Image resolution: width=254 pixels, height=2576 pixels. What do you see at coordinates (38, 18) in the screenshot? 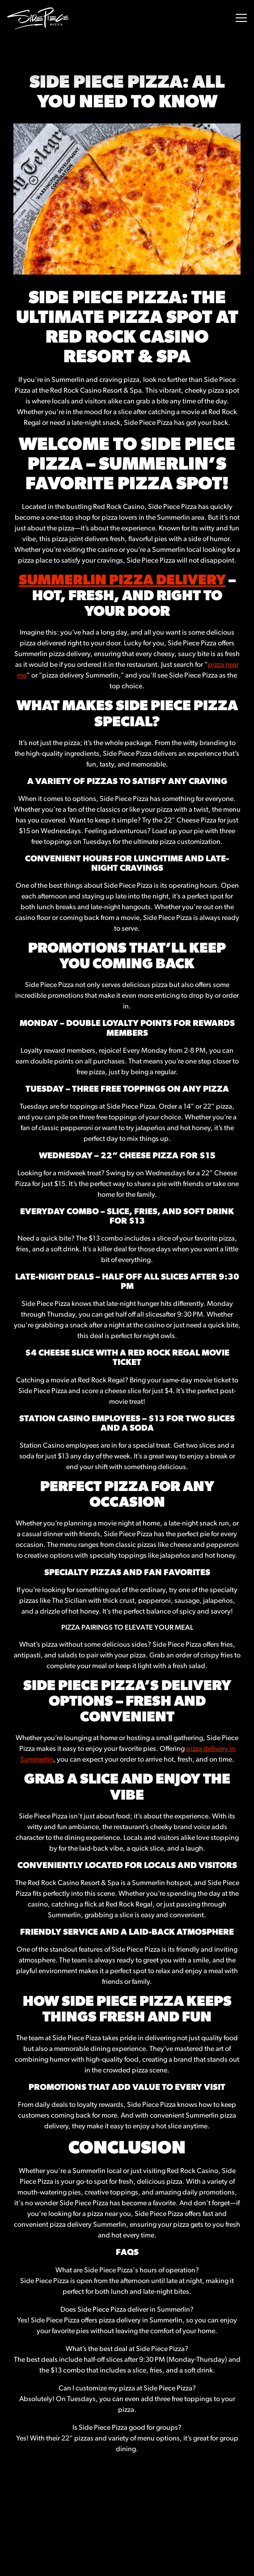
I see `[Side Piece Pizza Home]` at bounding box center [38, 18].